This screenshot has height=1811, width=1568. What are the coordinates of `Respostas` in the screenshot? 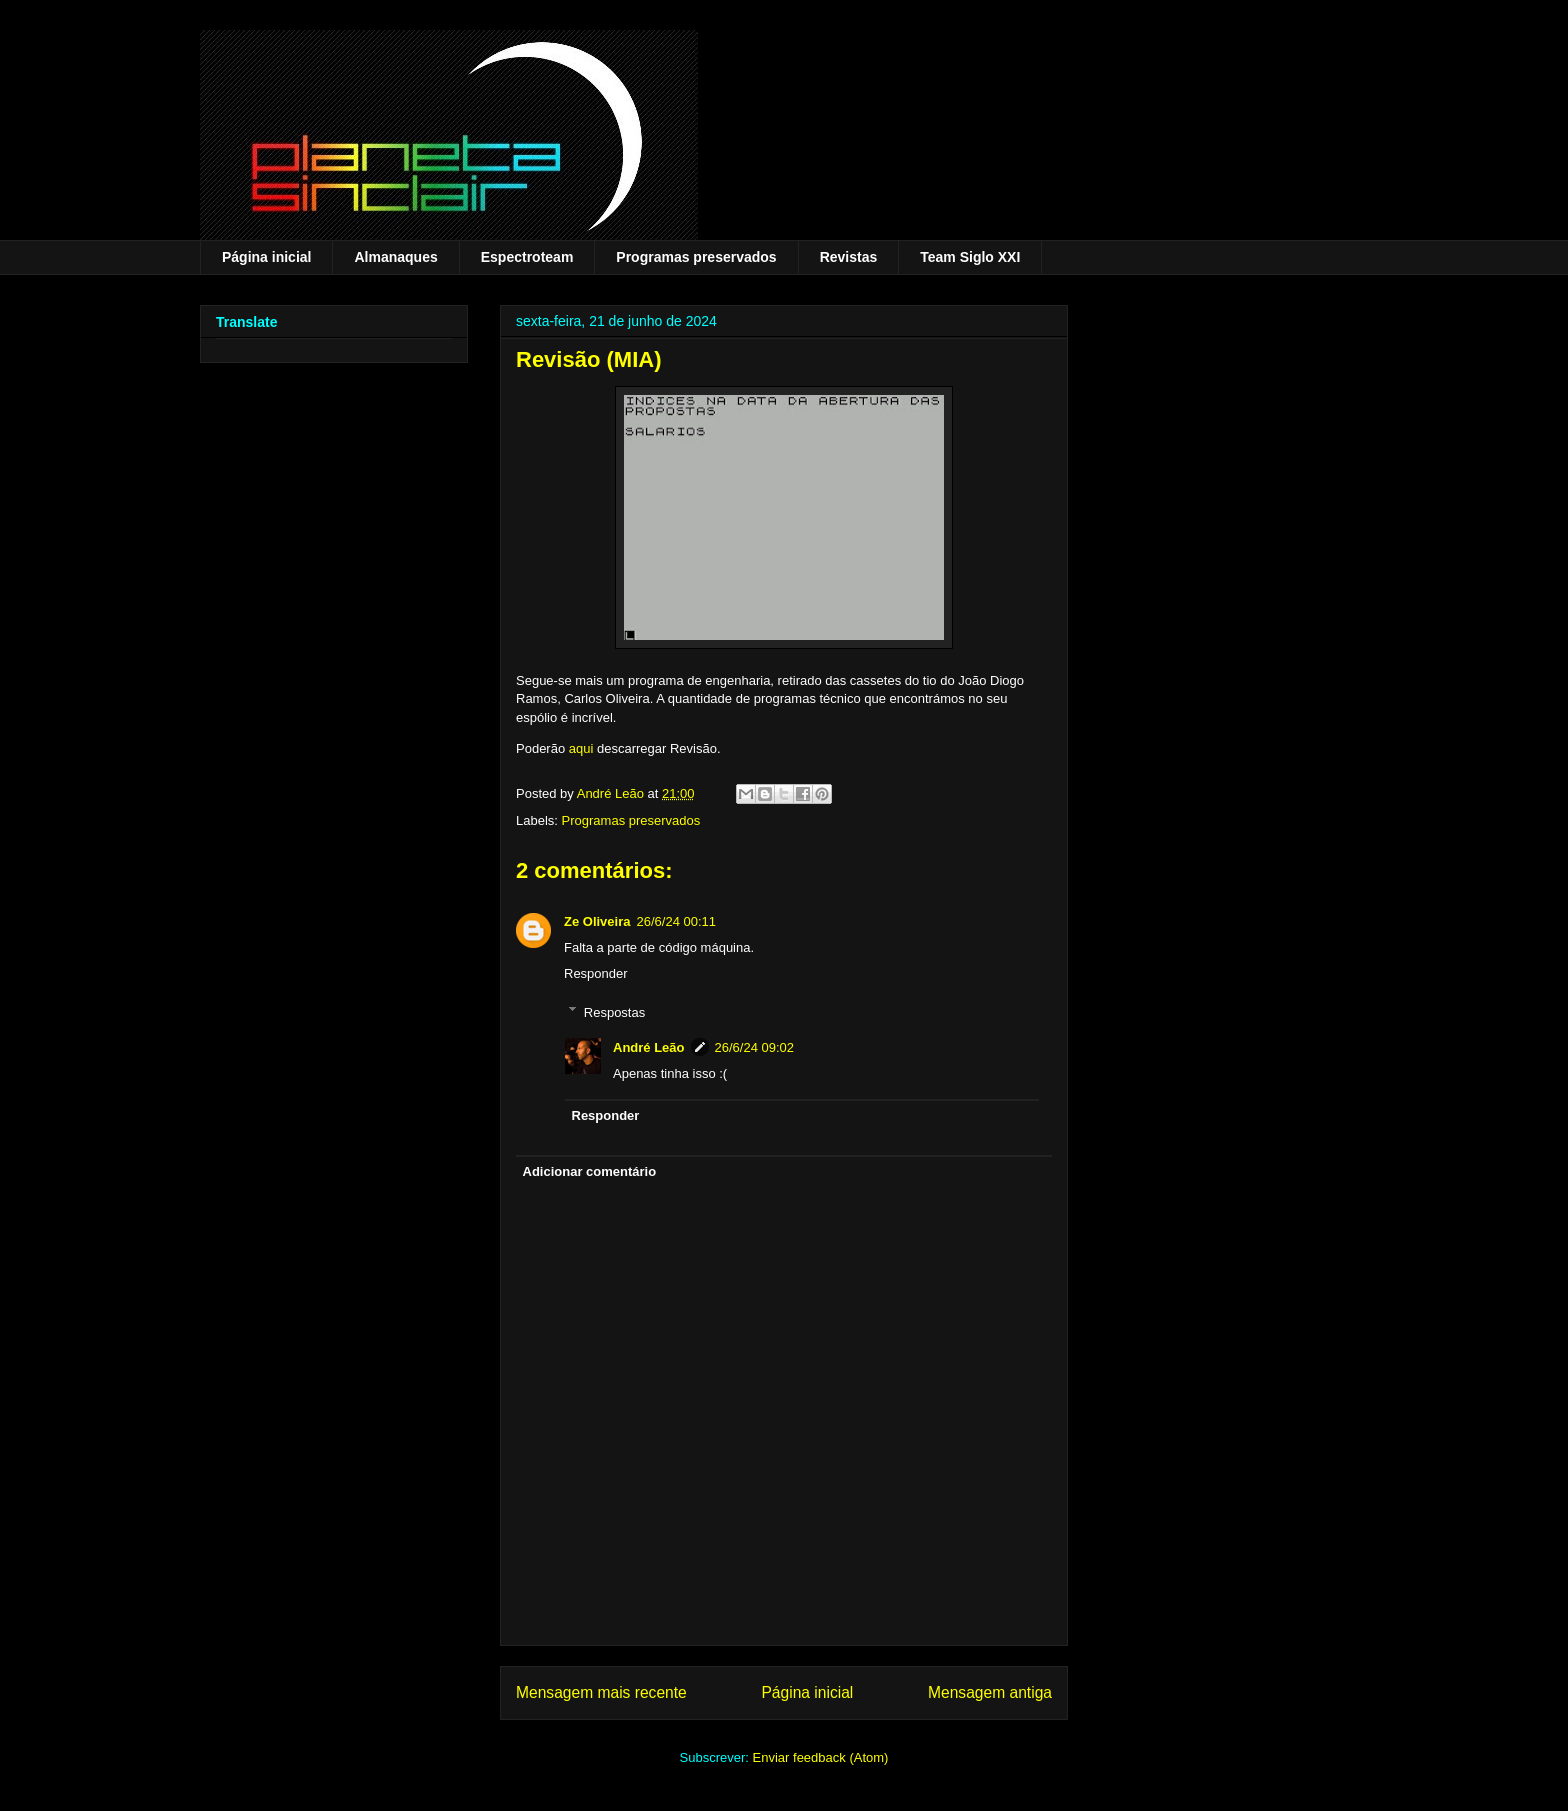 It's located at (614, 1011).